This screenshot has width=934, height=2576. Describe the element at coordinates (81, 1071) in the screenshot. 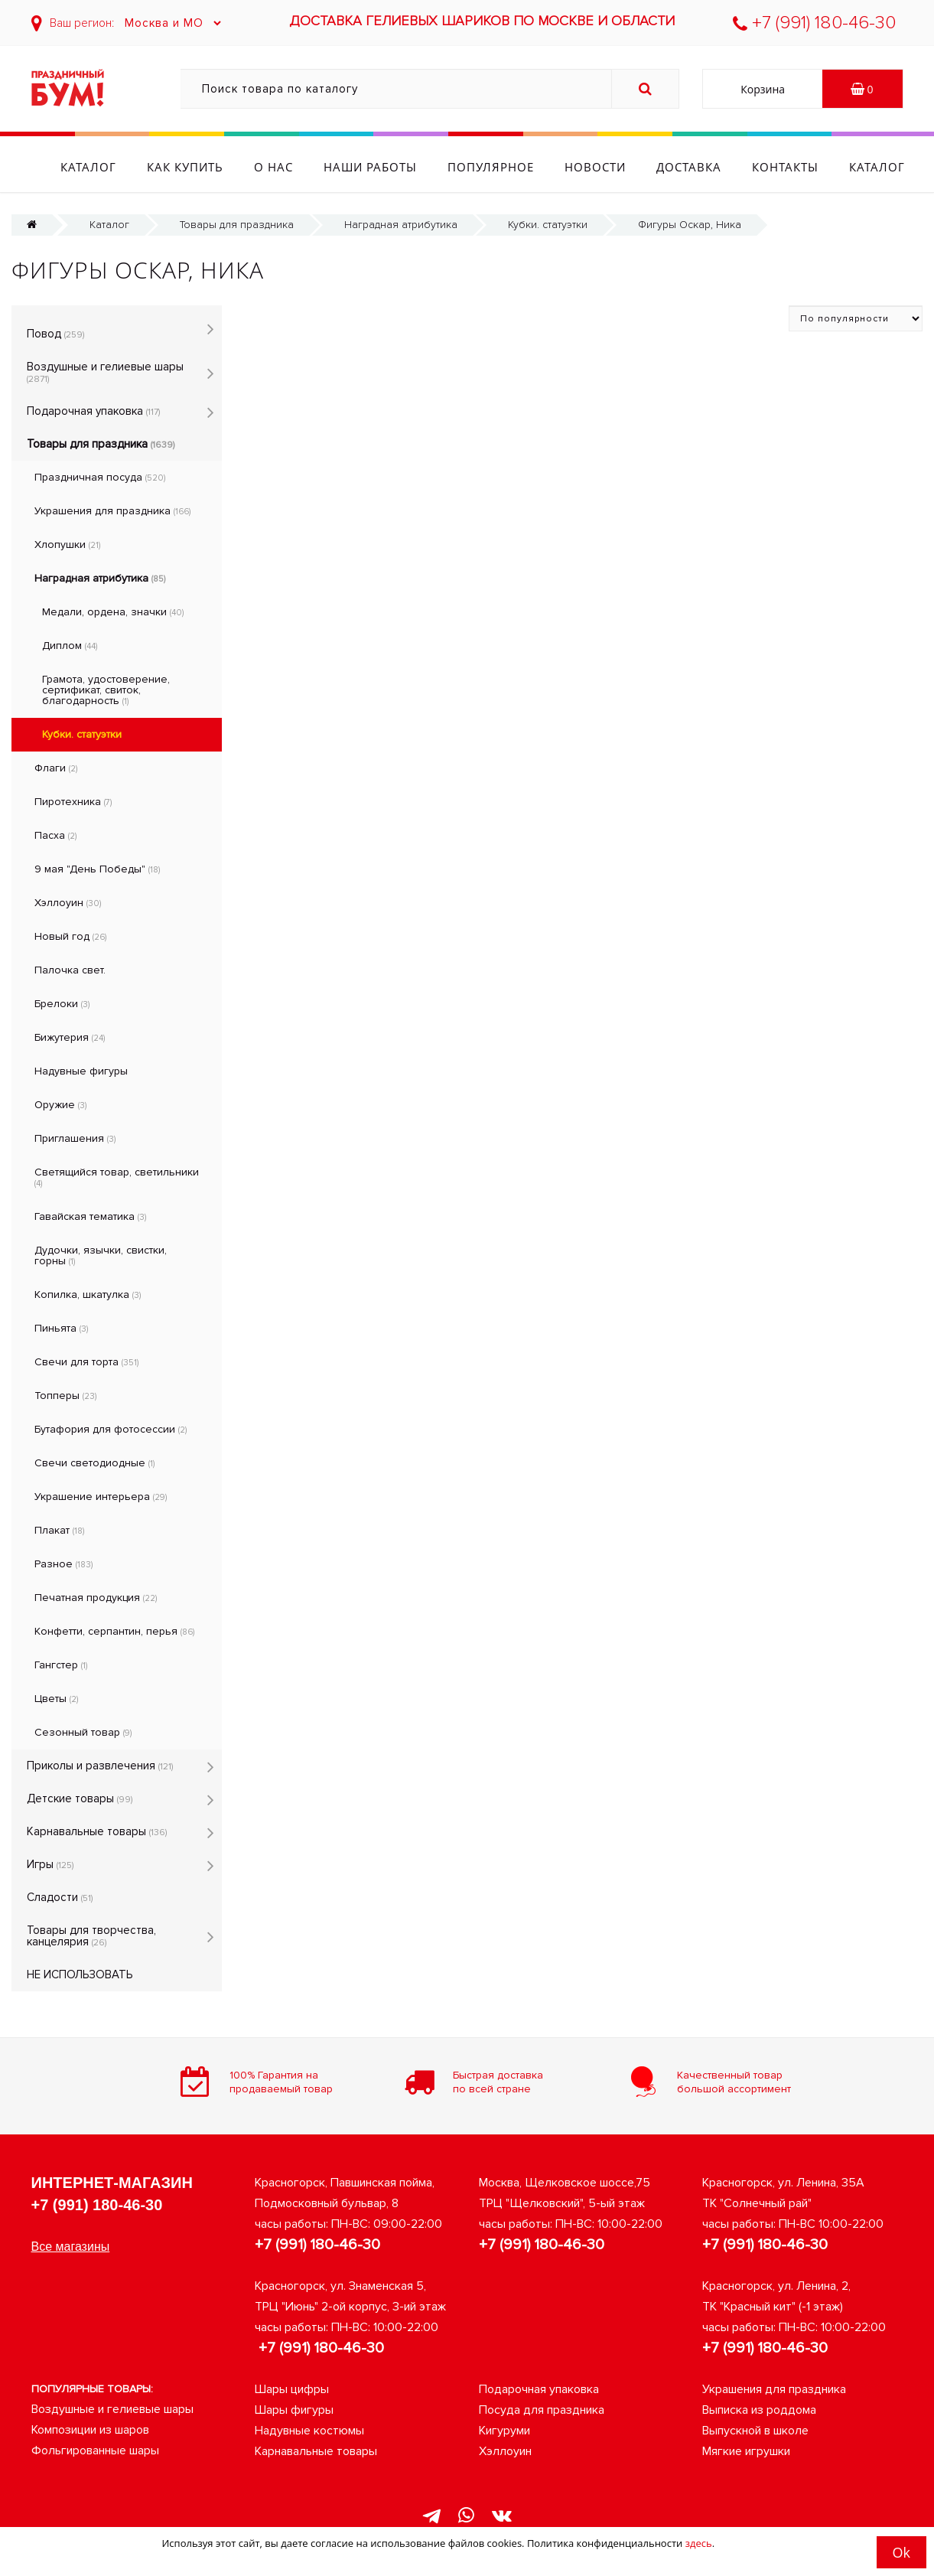

I see `Надувные фигуры` at that location.